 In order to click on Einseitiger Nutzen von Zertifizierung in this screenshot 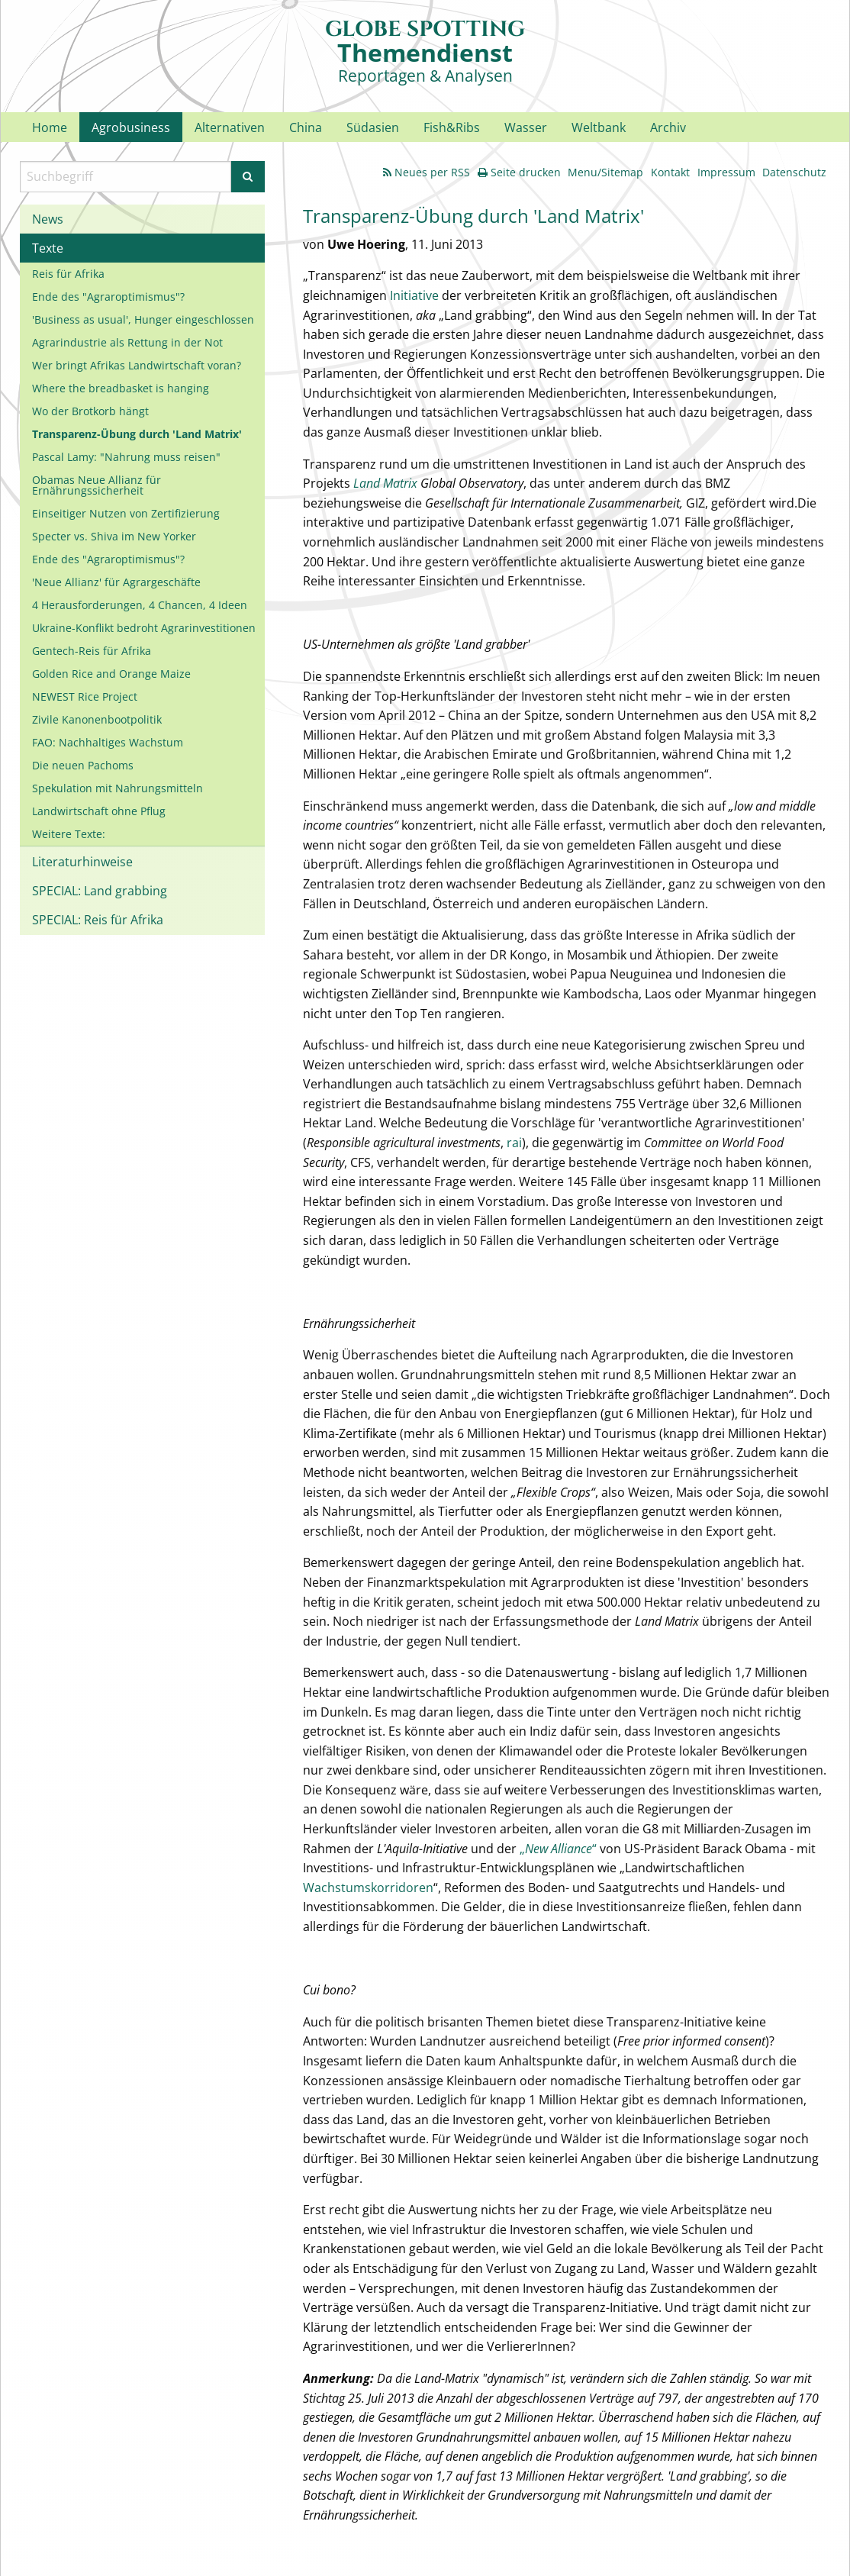, I will do `click(126, 513)`.